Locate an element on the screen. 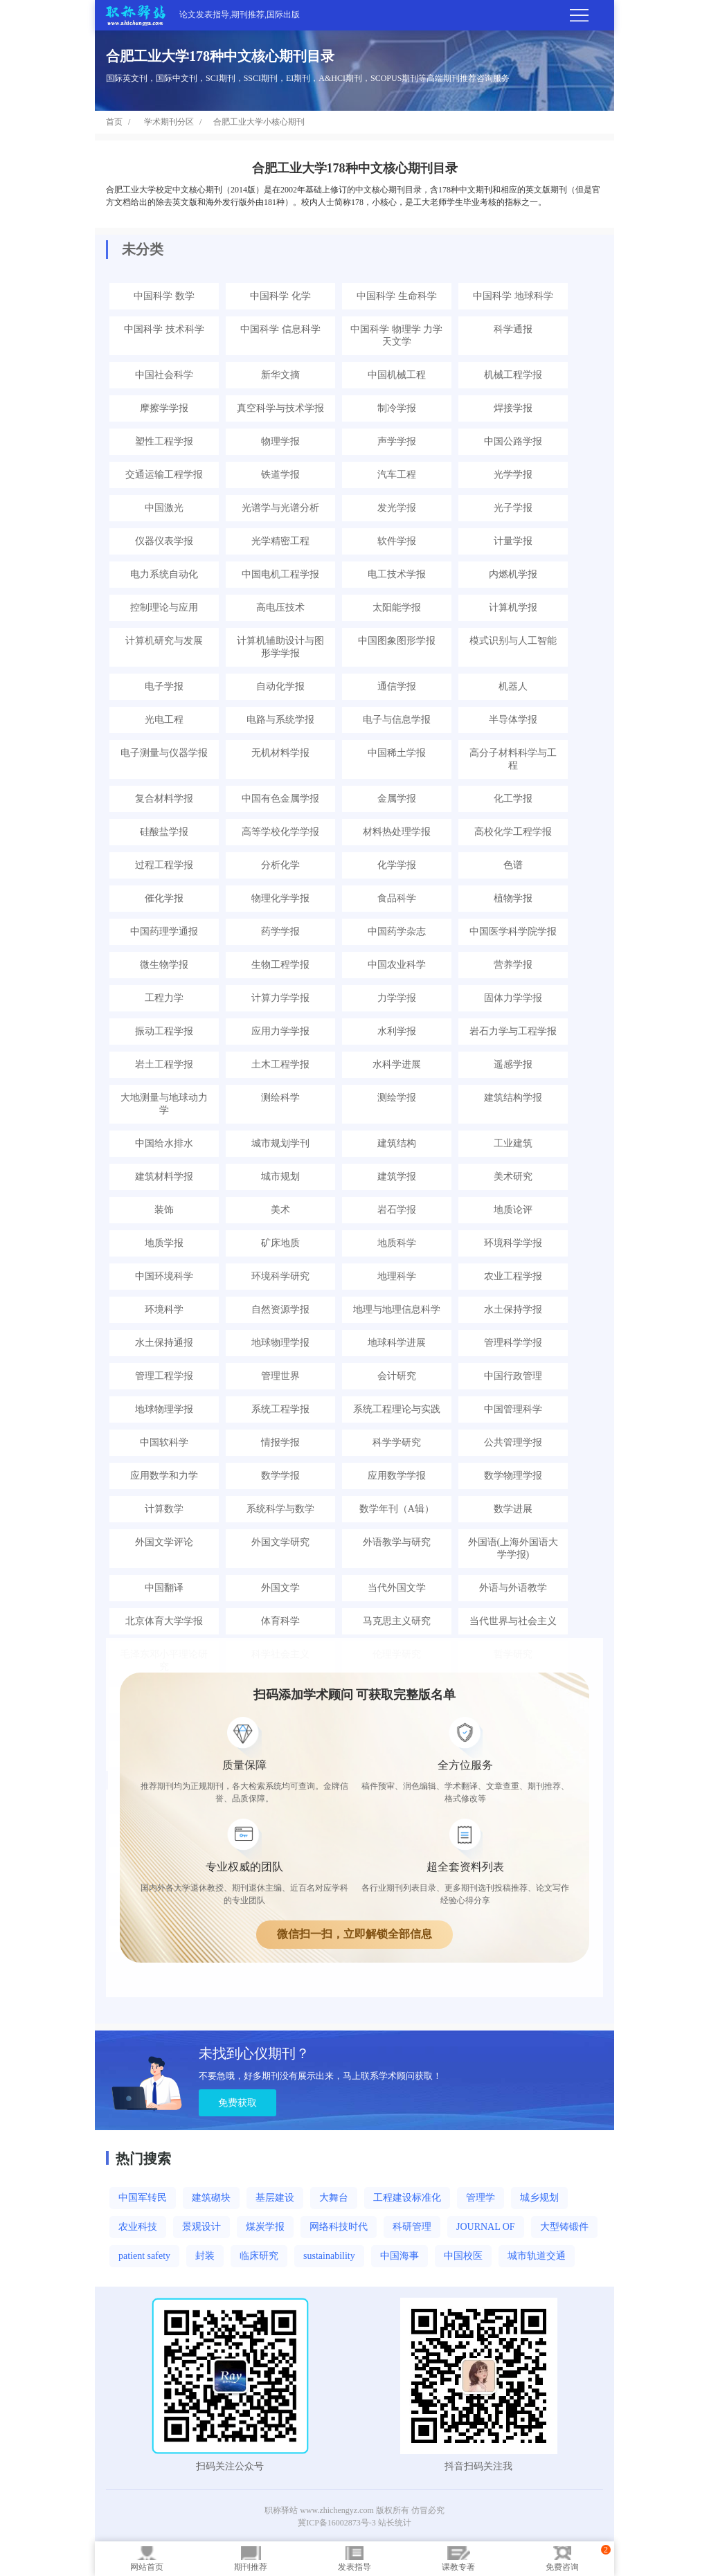  中国科学 数学 is located at coordinates (164, 296).